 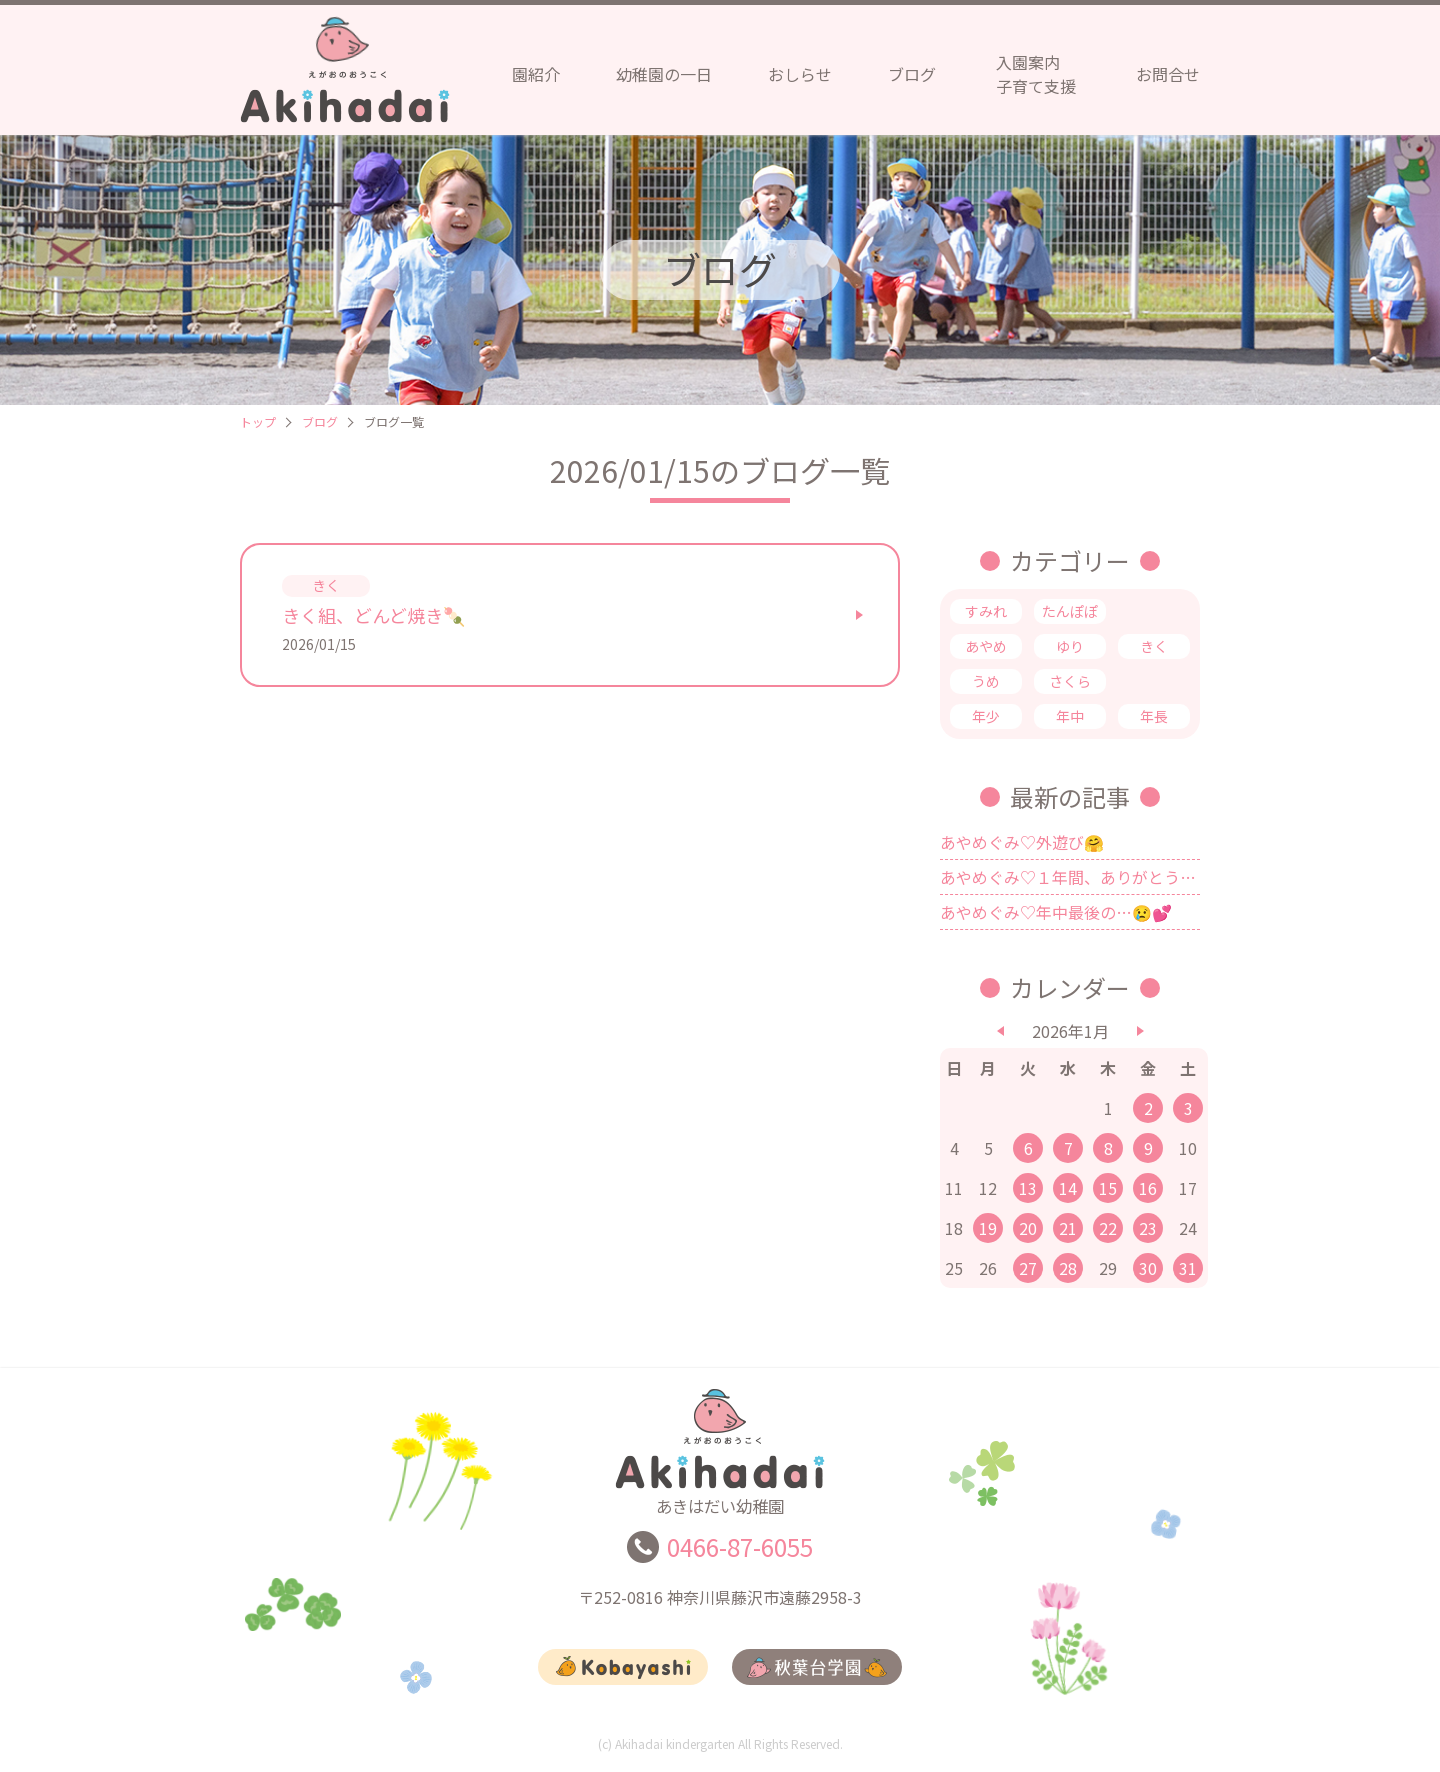 What do you see at coordinates (1154, 716) in the screenshot?
I see `年長` at bounding box center [1154, 716].